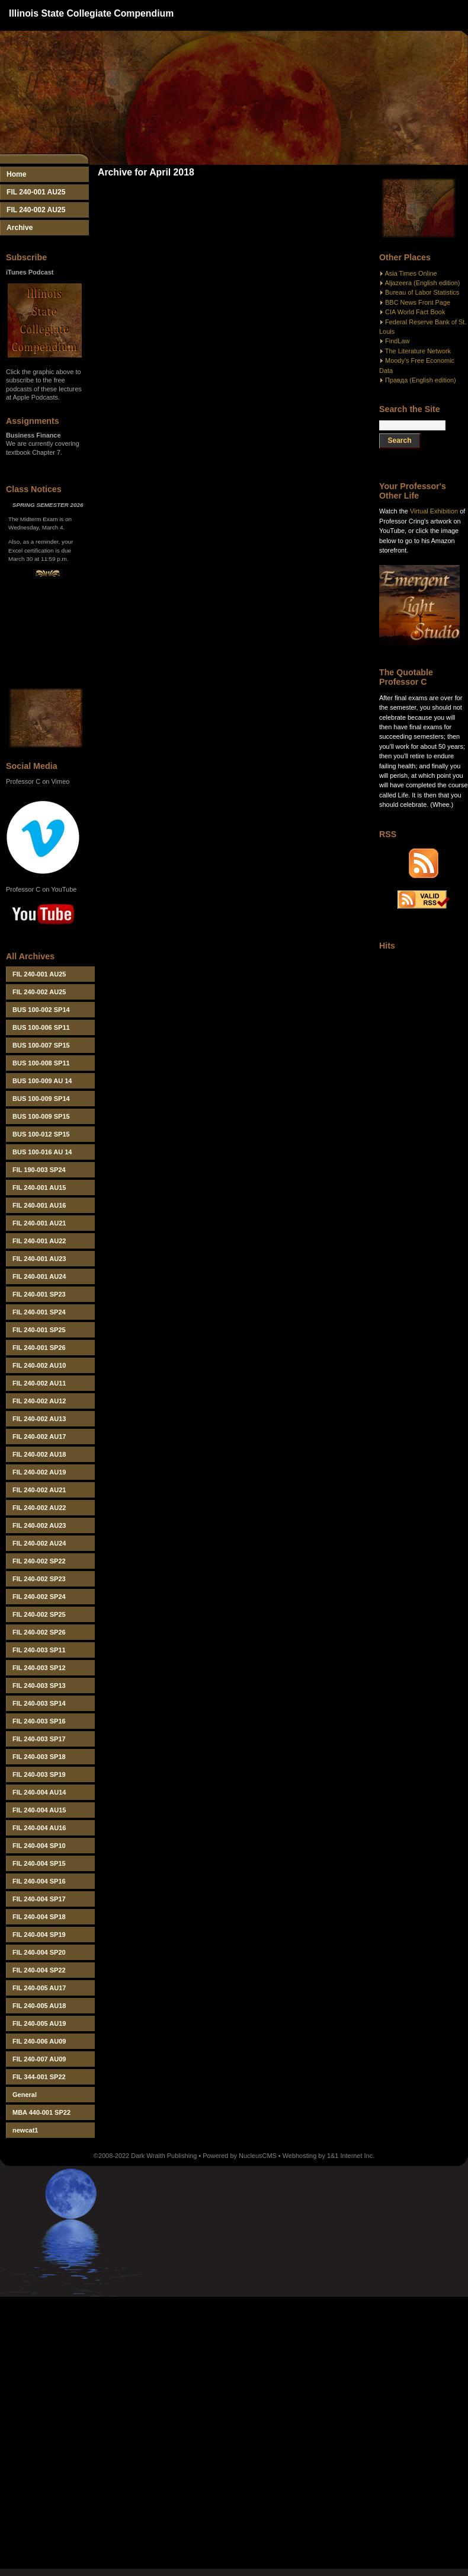 The image size is (468, 2576). I want to click on FIL 240-001 AU21, so click(39, 1223).